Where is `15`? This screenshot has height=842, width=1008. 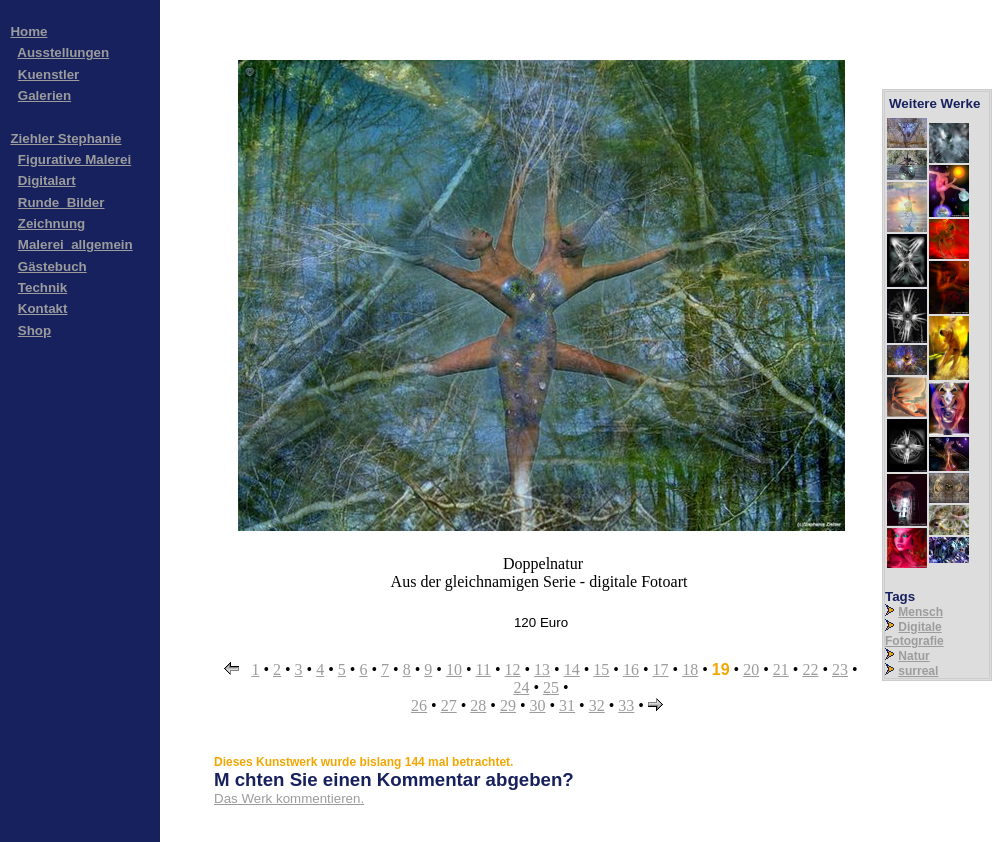 15 is located at coordinates (601, 669).